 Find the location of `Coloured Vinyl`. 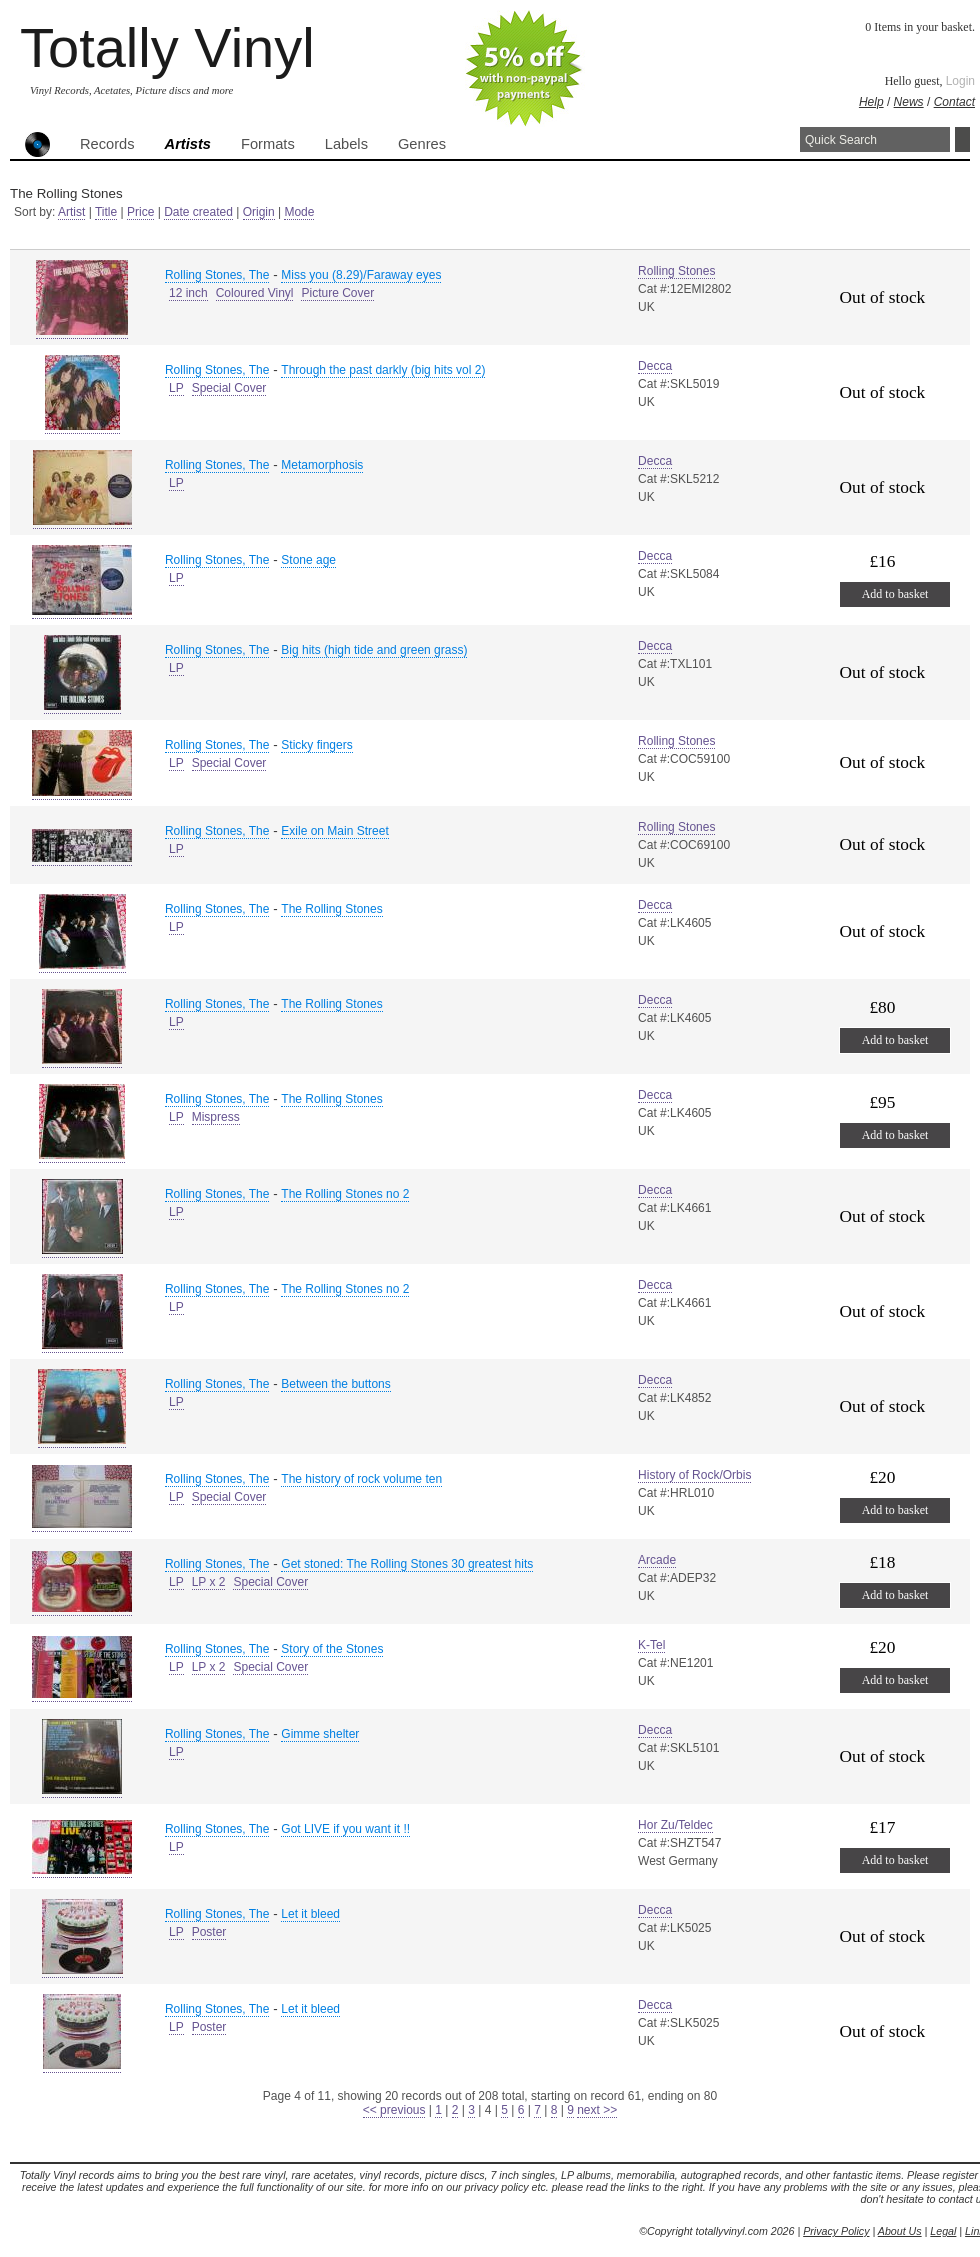

Coloured Vinyl is located at coordinates (255, 293).